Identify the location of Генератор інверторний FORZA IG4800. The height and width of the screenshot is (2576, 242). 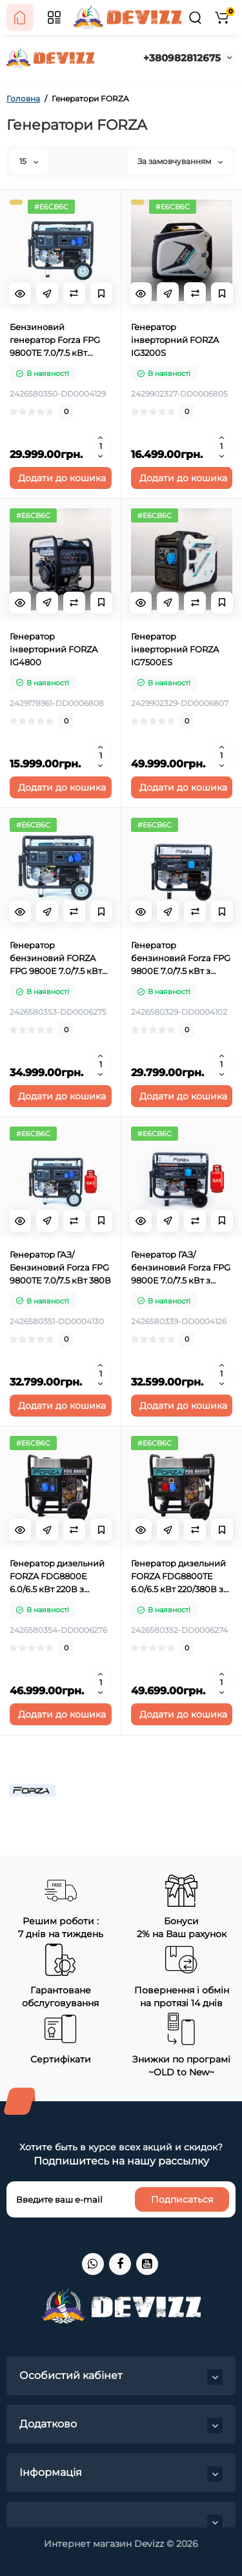
(53, 649).